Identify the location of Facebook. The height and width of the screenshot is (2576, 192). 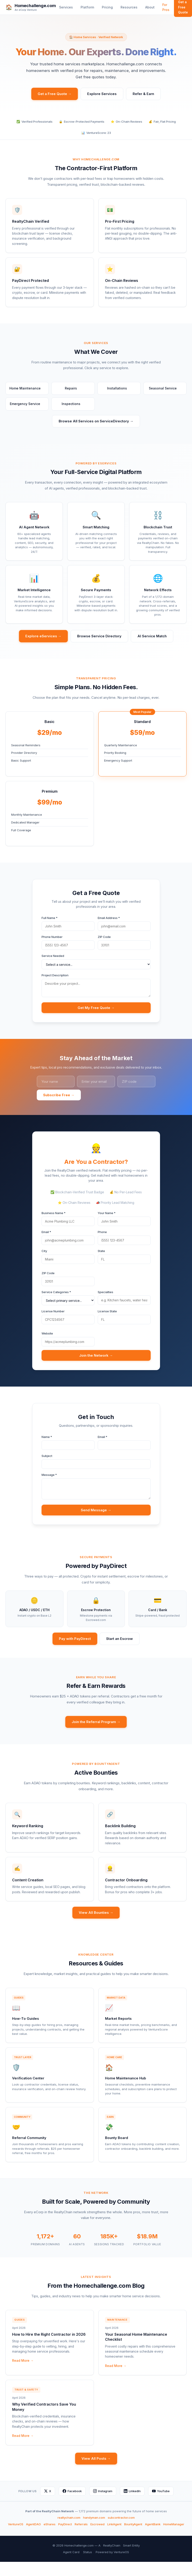
(72, 2491).